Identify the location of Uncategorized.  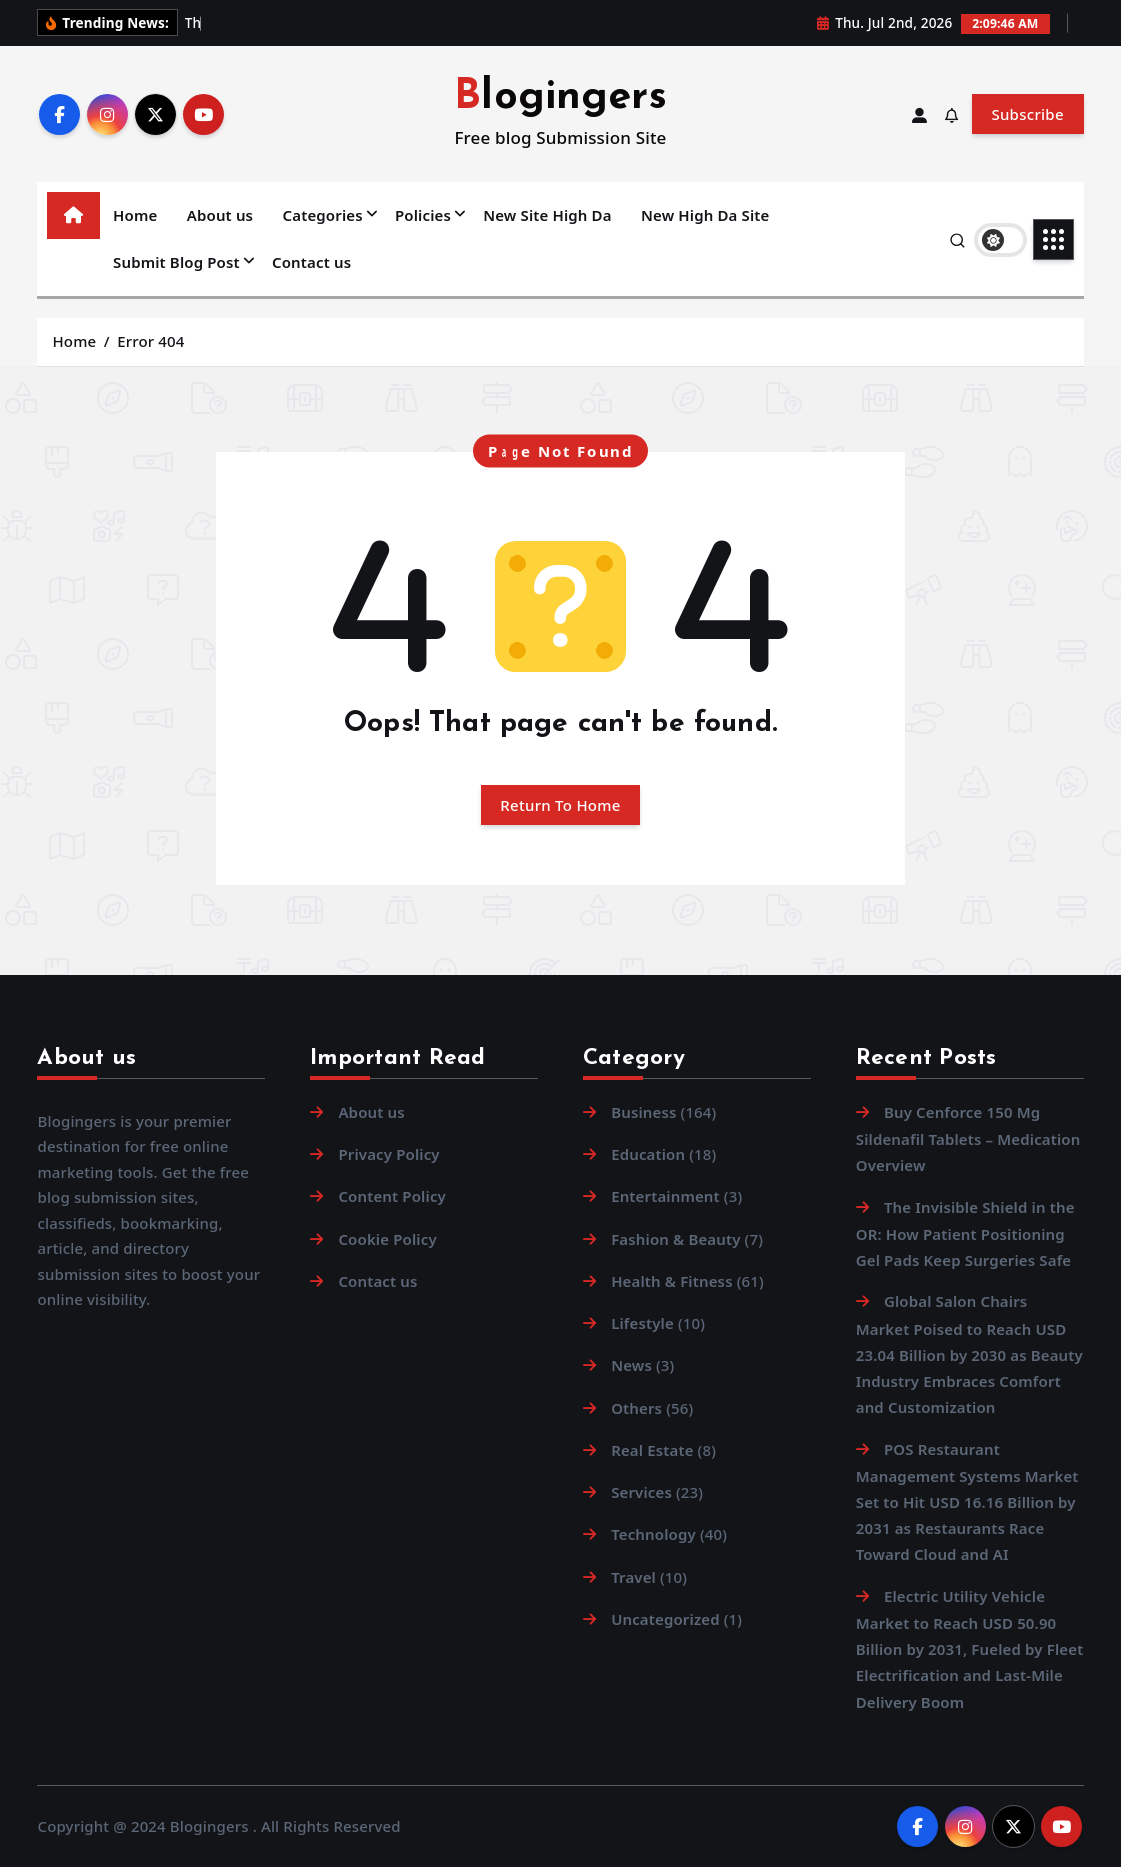
(665, 1619).